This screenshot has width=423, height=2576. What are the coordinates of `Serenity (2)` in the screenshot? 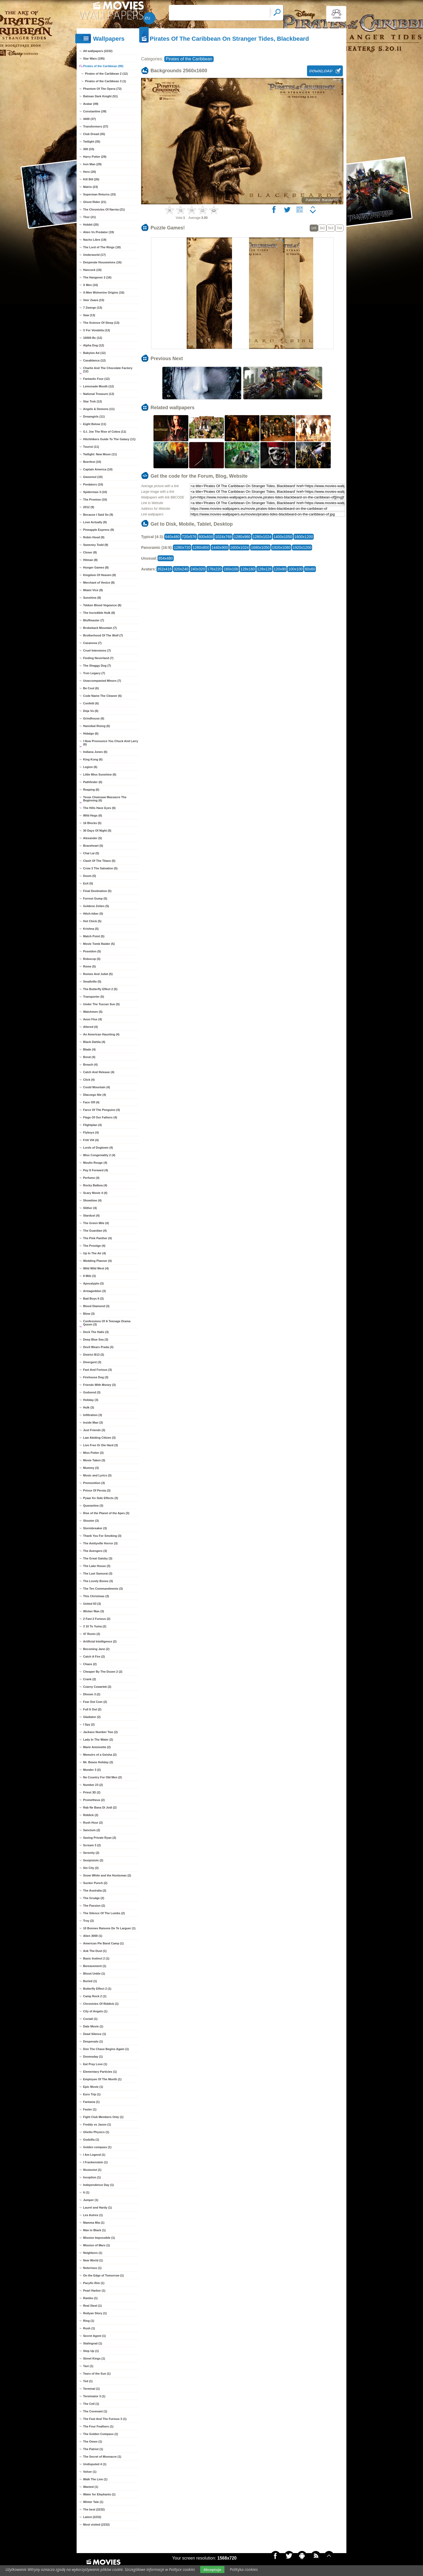 It's located at (91, 1852).